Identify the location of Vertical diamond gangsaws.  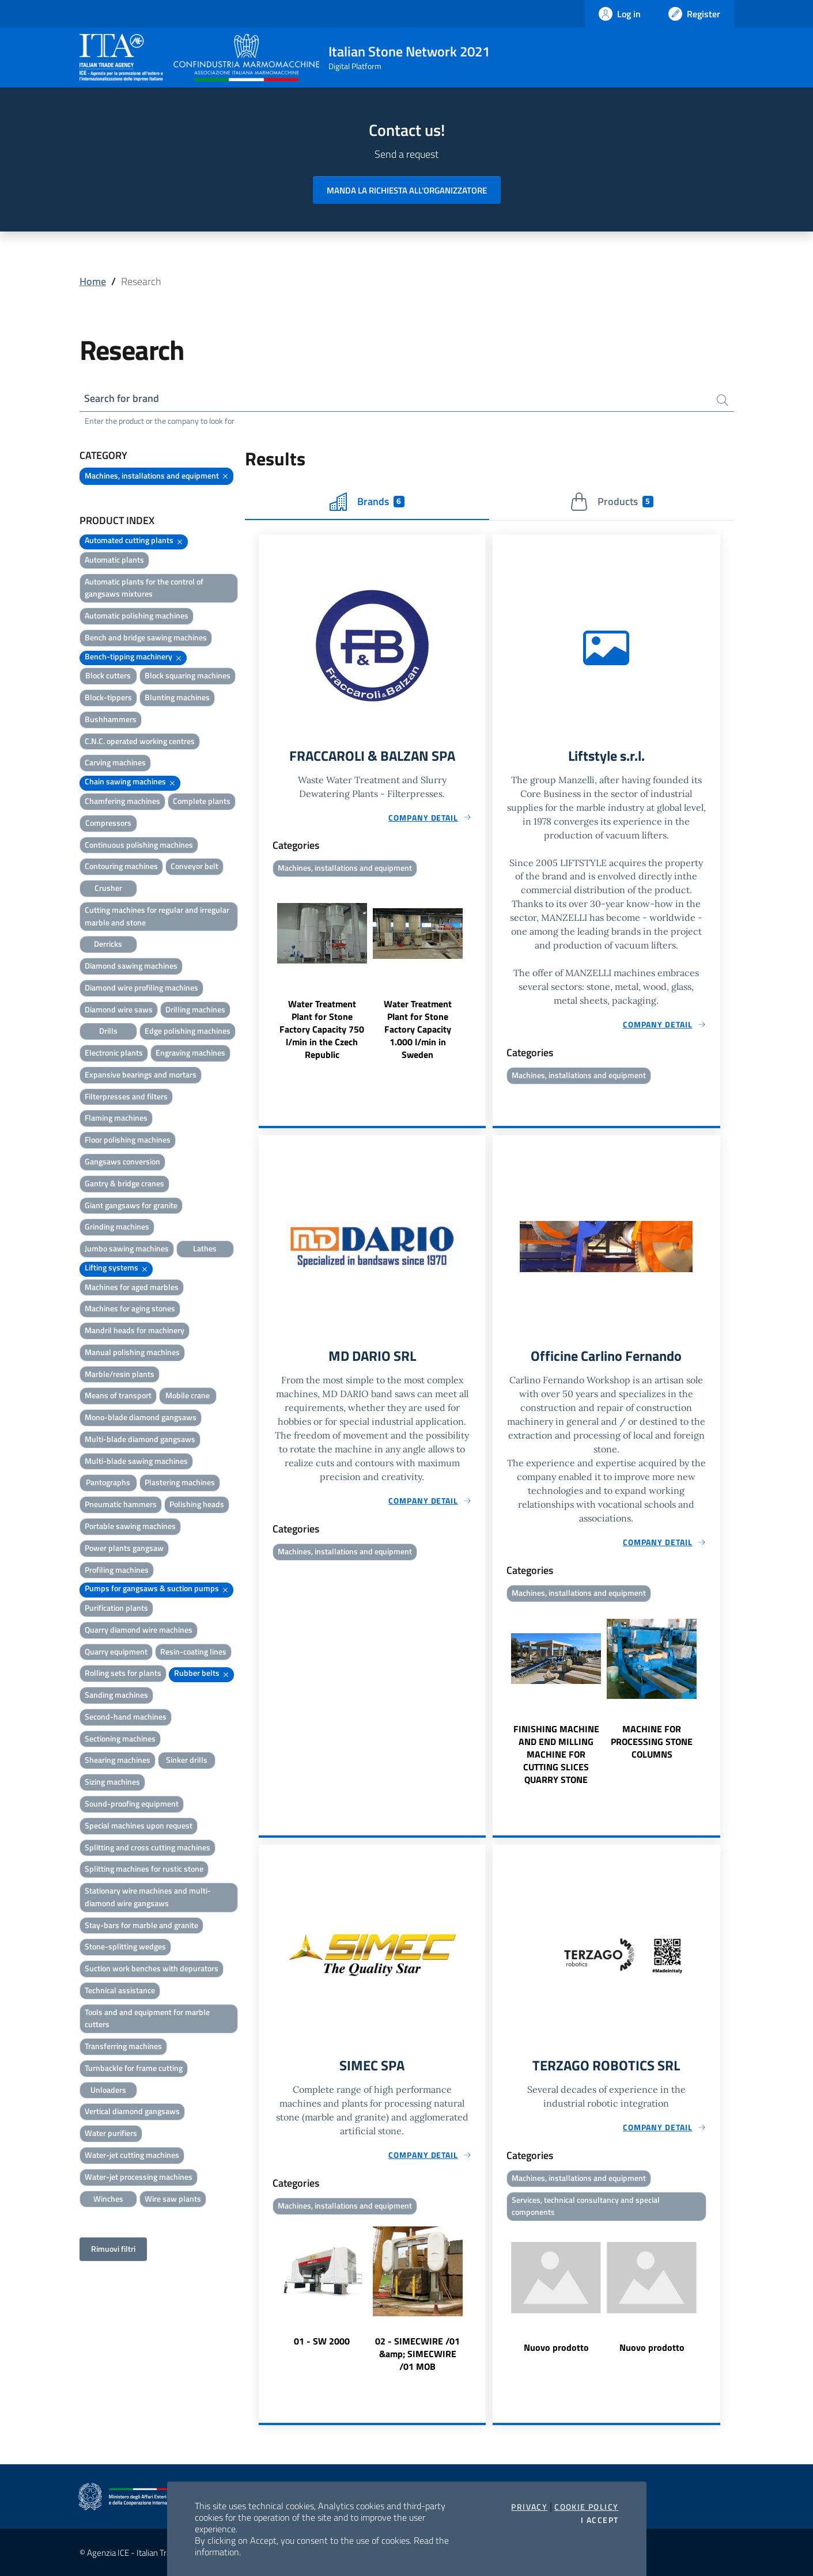
(132, 2111).